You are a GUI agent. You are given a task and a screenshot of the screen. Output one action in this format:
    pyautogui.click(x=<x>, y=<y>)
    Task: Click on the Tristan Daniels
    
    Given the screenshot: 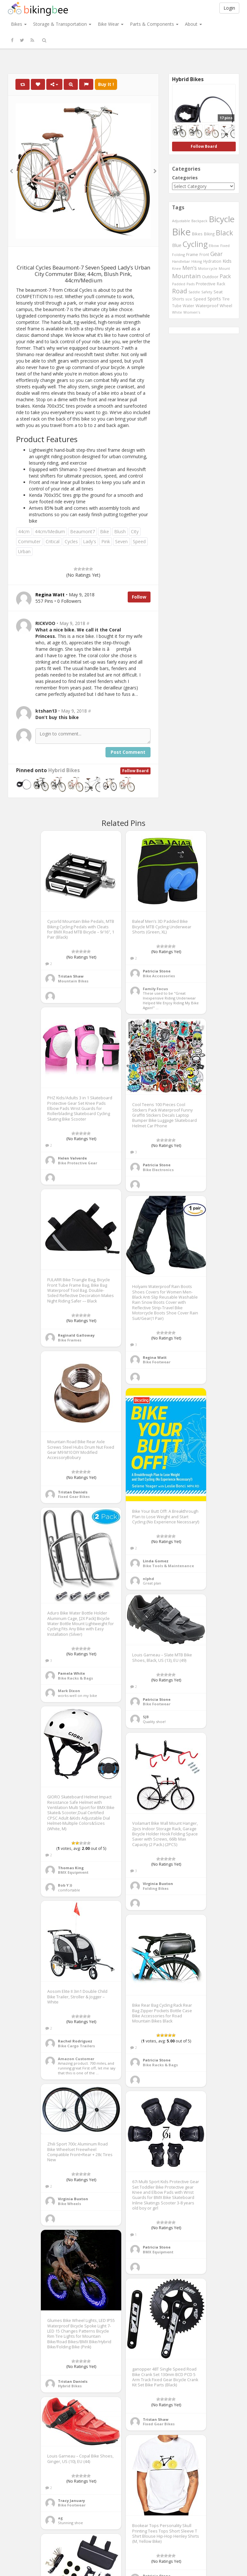 What is the action you would take?
    pyautogui.click(x=72, y=1492)
    